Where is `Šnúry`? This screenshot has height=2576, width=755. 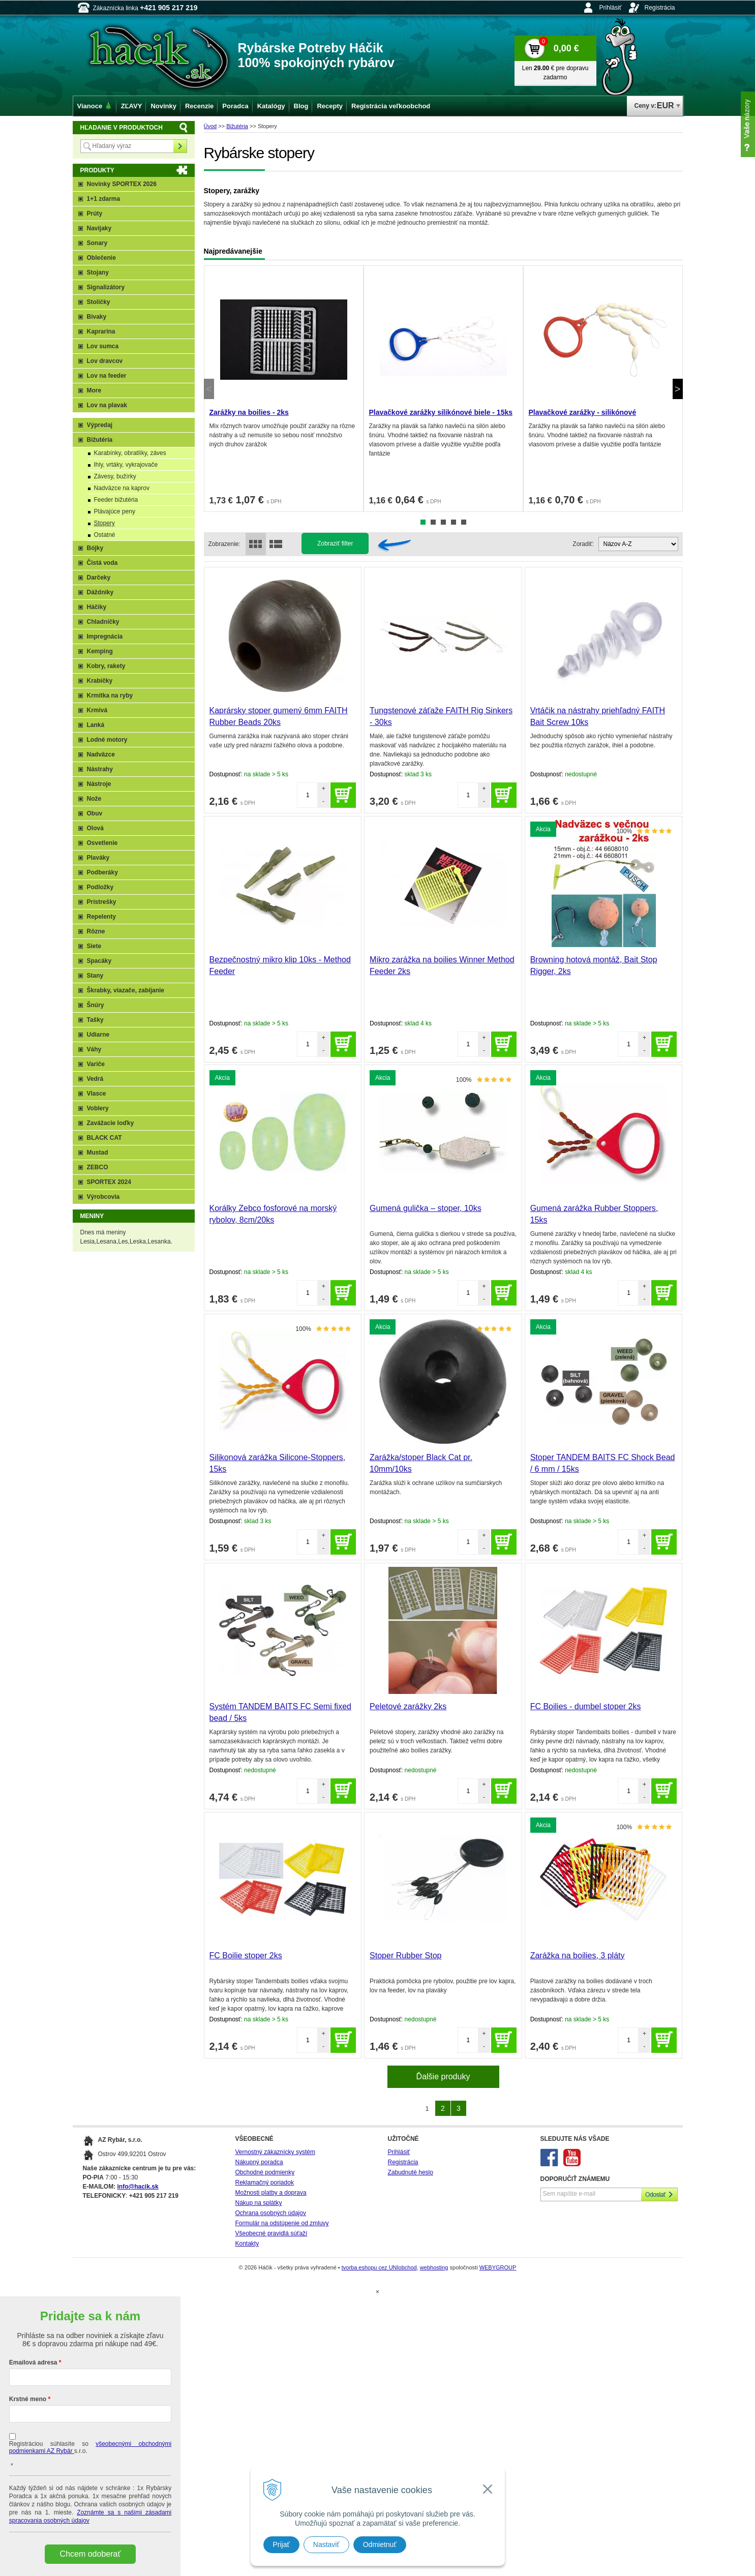
Šnúry is located at coordinates (95, 1005).